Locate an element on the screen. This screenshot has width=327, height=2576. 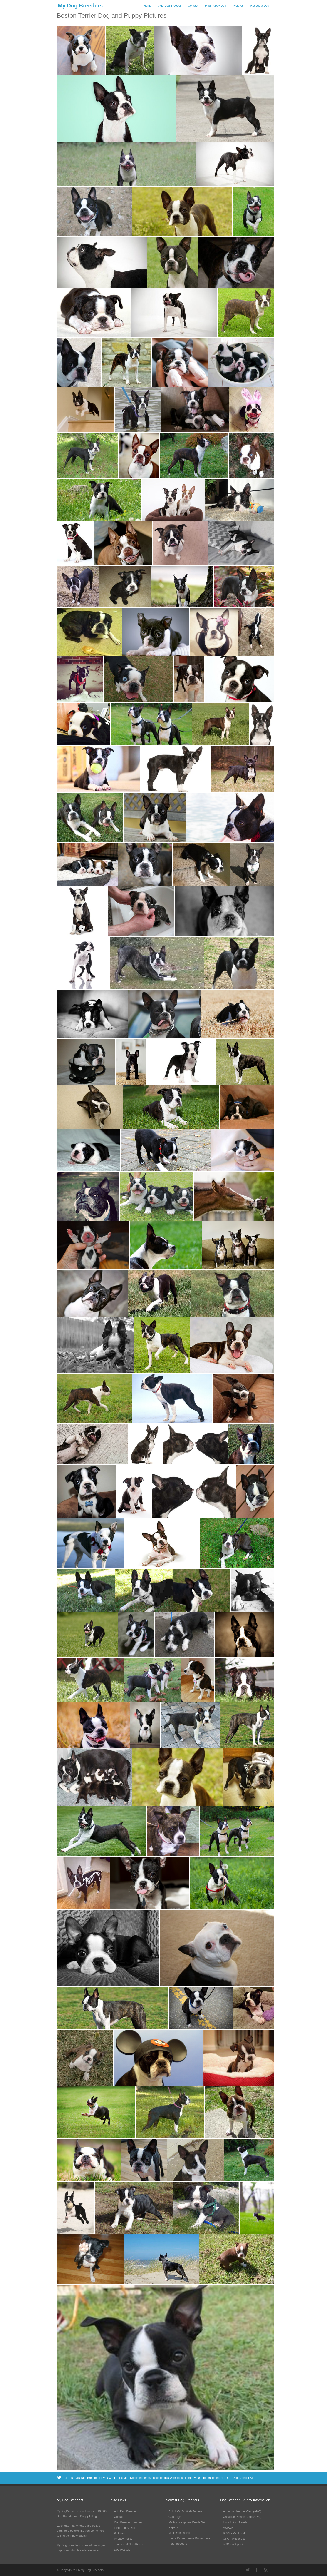
Rescue a Dog is located at coordinates (259, 5).